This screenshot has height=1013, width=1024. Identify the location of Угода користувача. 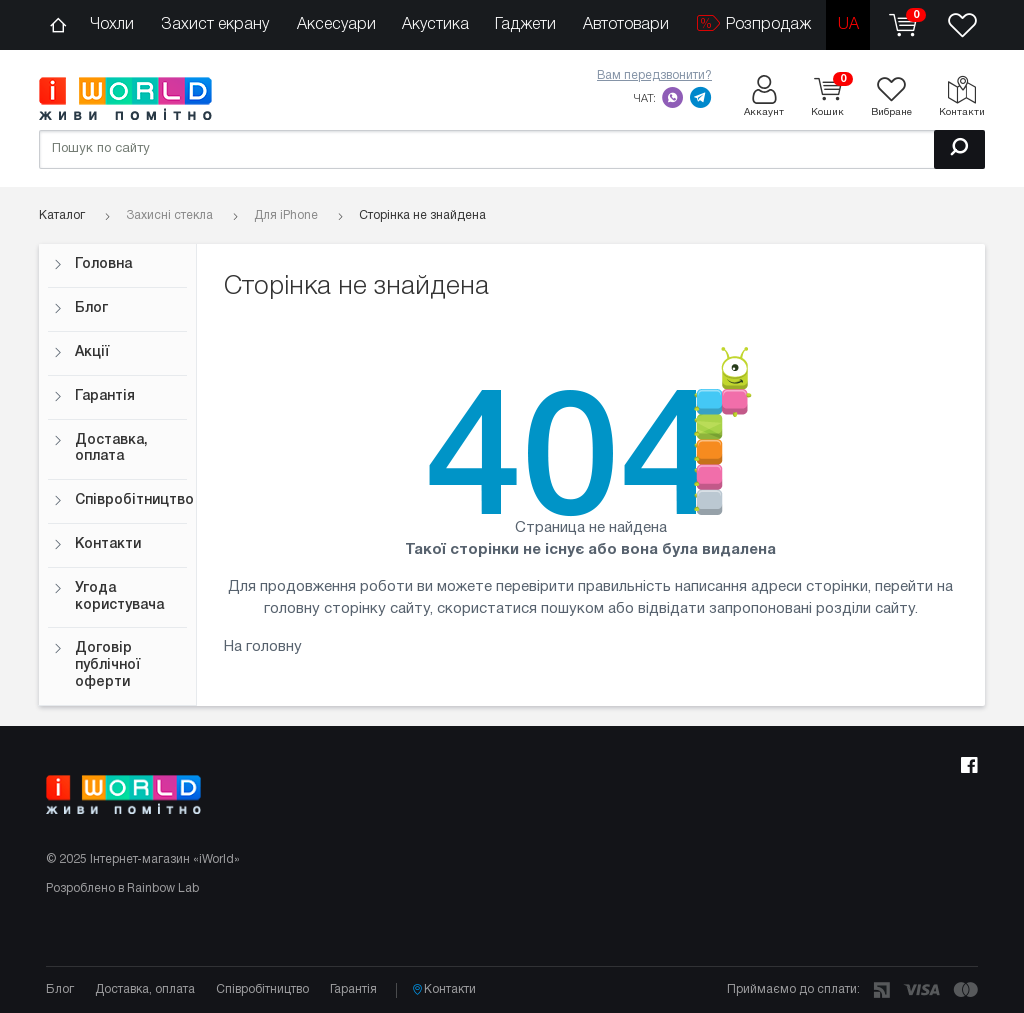
(108, 597).